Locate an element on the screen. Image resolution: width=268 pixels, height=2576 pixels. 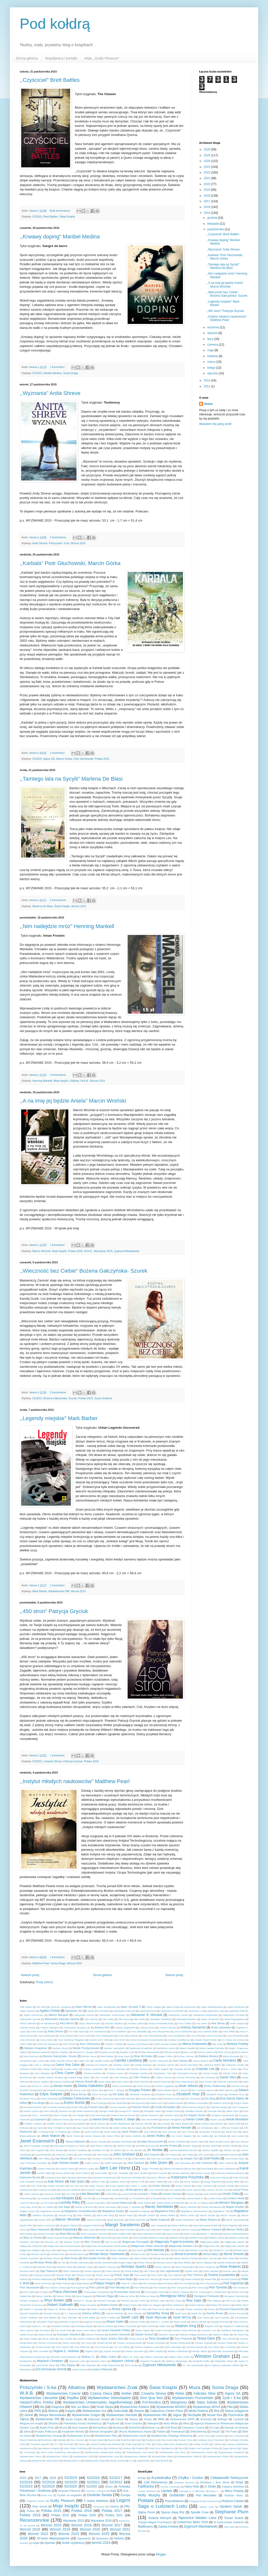
Fergus Hume is located at coordinates (241, 2103).